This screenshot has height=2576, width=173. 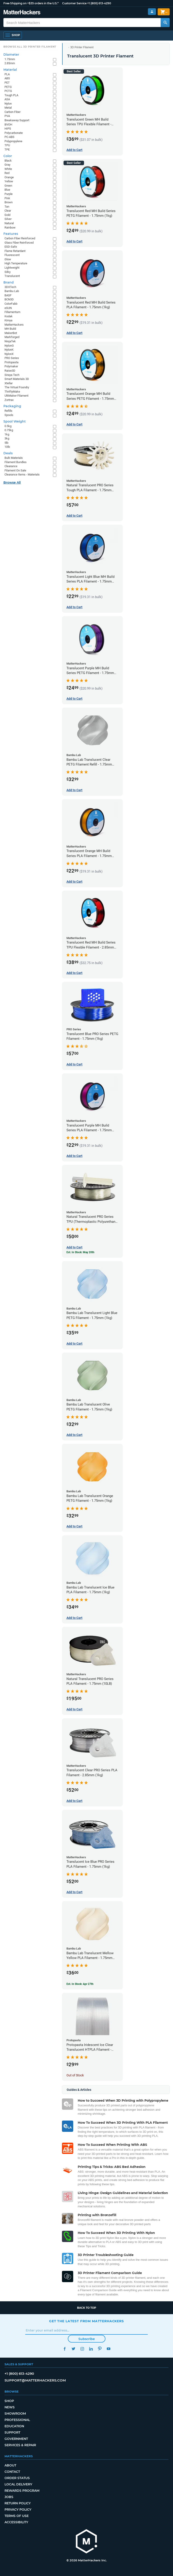 I want to click on Raise3D, so click(x=10, y=370).